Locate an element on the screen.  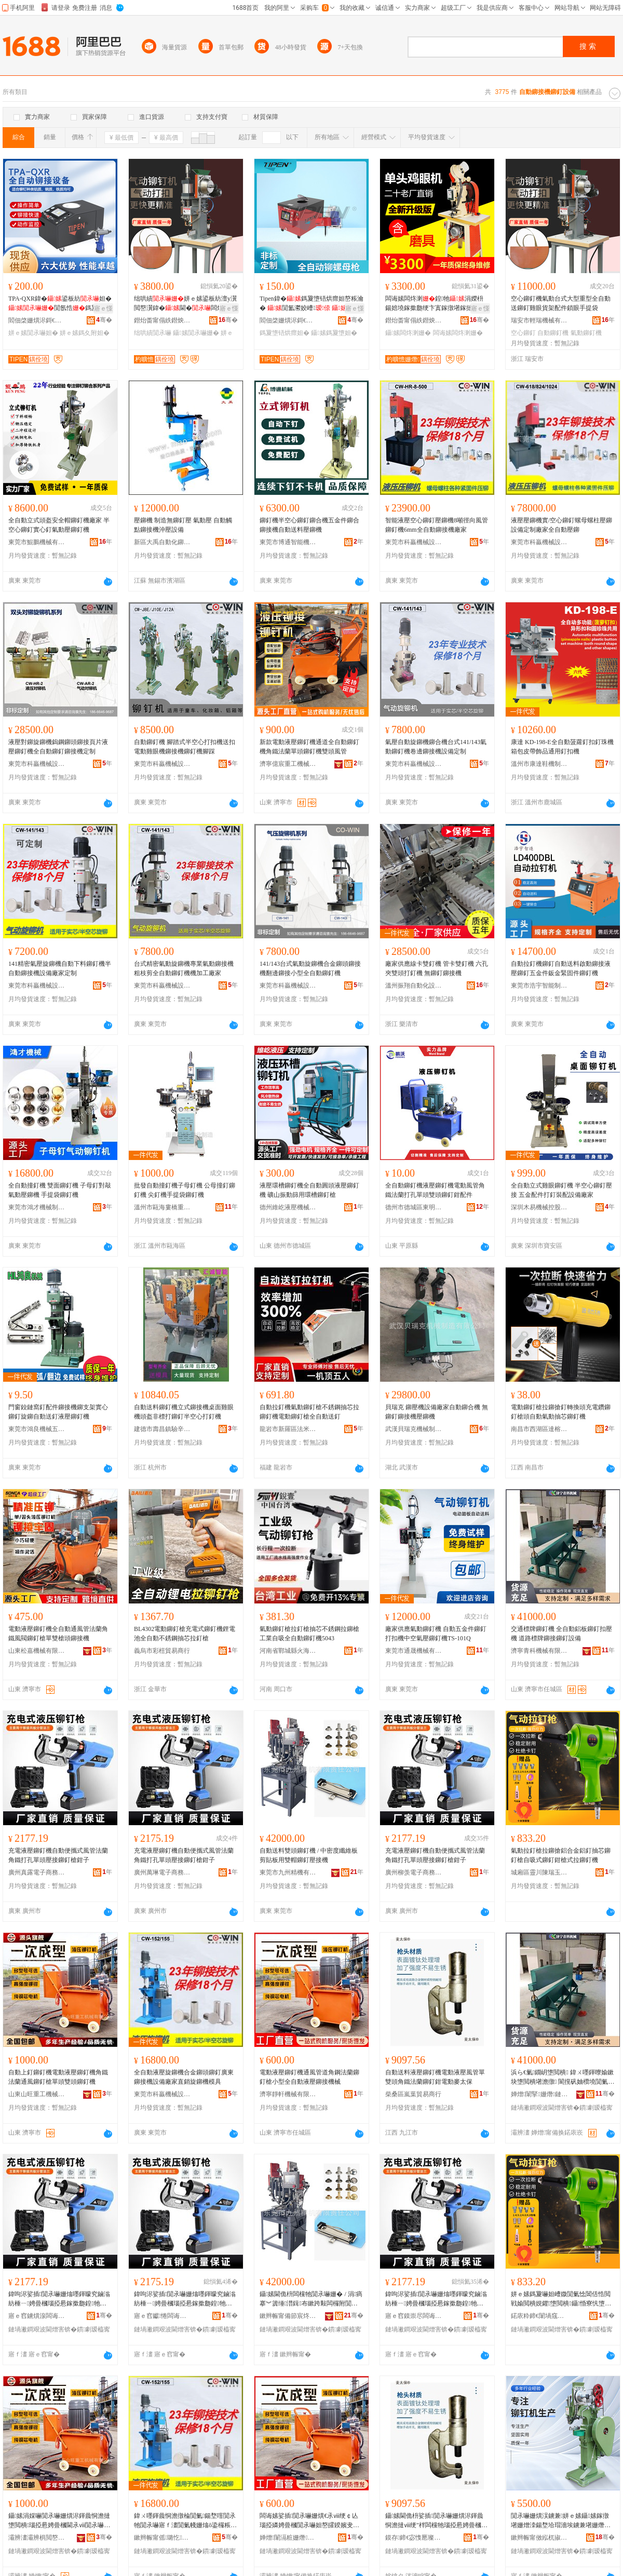
濟寧靜軒機械有限公司 is located at coordinates (288, 2094).